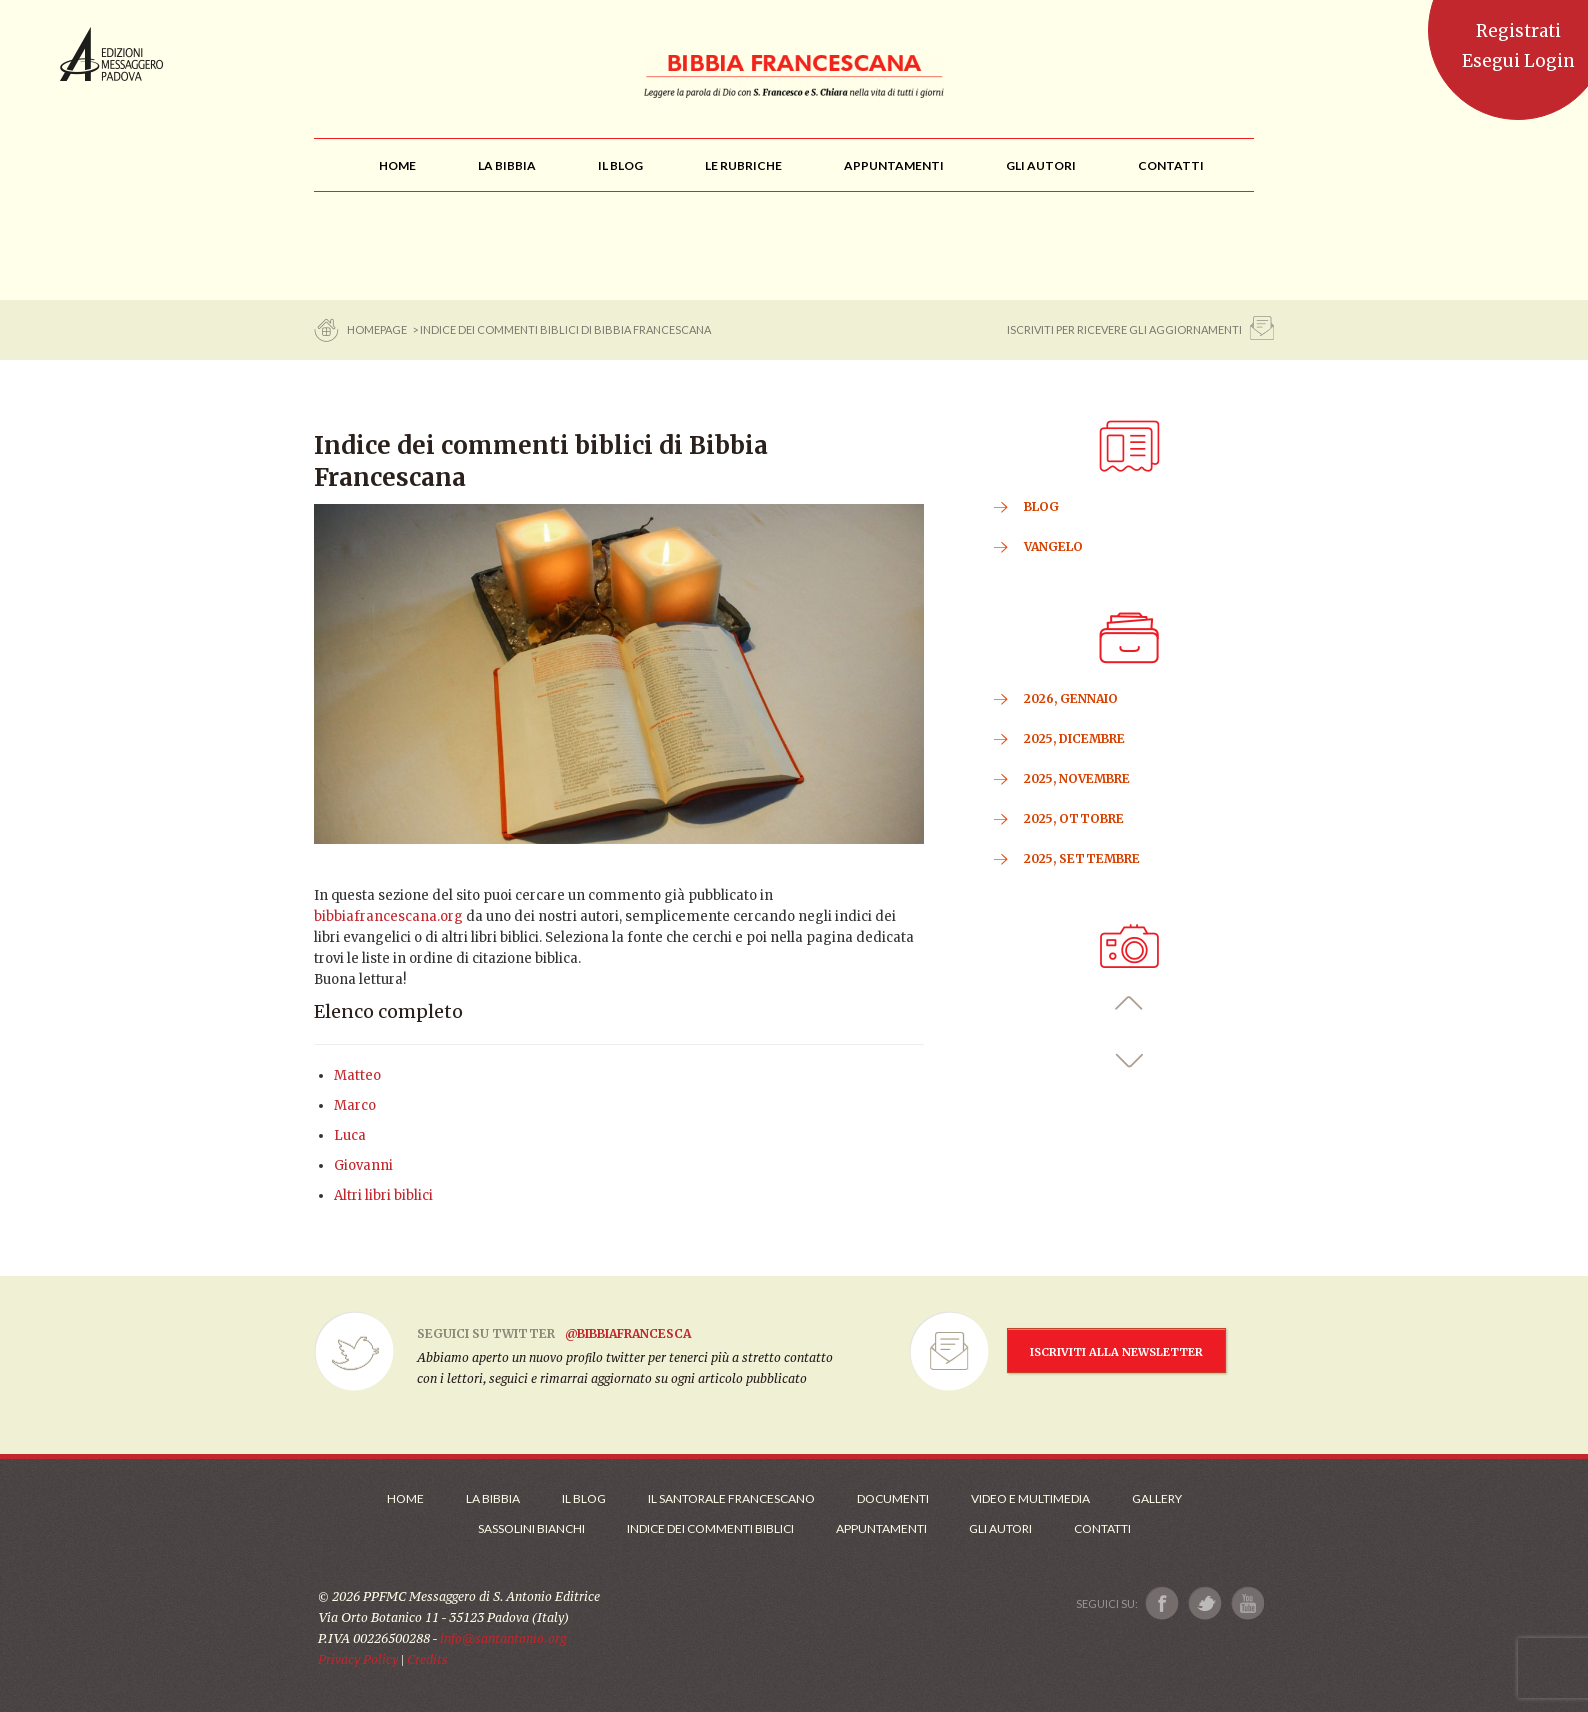 The height and width of the screenshot is (1712, 1588). I want to click on 2025, Dicembre, so click(1074, 738).